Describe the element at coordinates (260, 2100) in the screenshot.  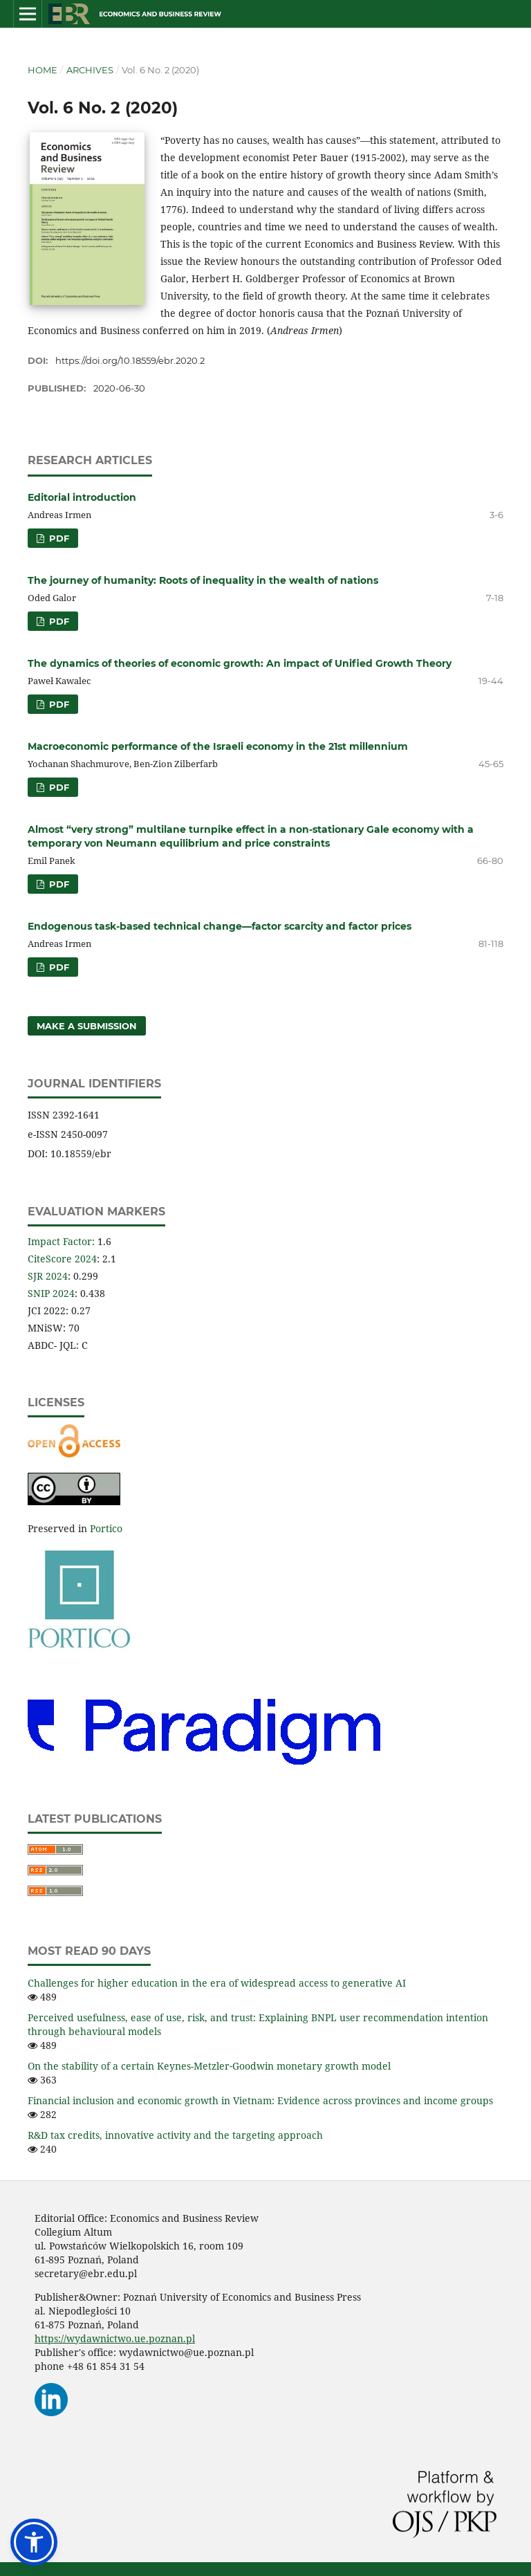
I see `Financial inclusion and economic growth in Vietnam: Evidence across provinces and income groups` at that location.